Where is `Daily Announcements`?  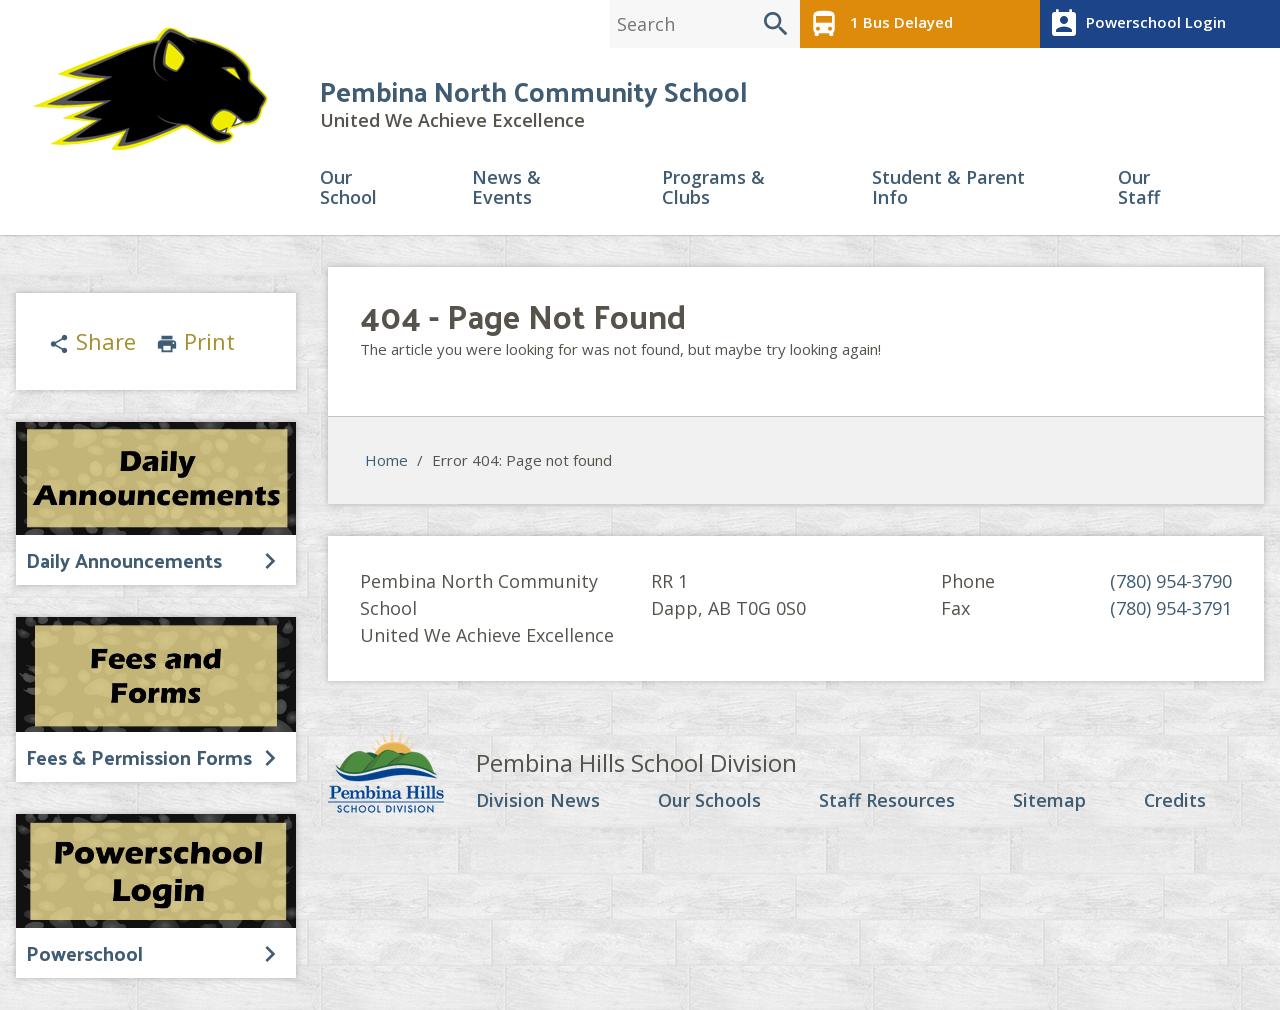 Daily Announcements is located at coordinates (124, 560).